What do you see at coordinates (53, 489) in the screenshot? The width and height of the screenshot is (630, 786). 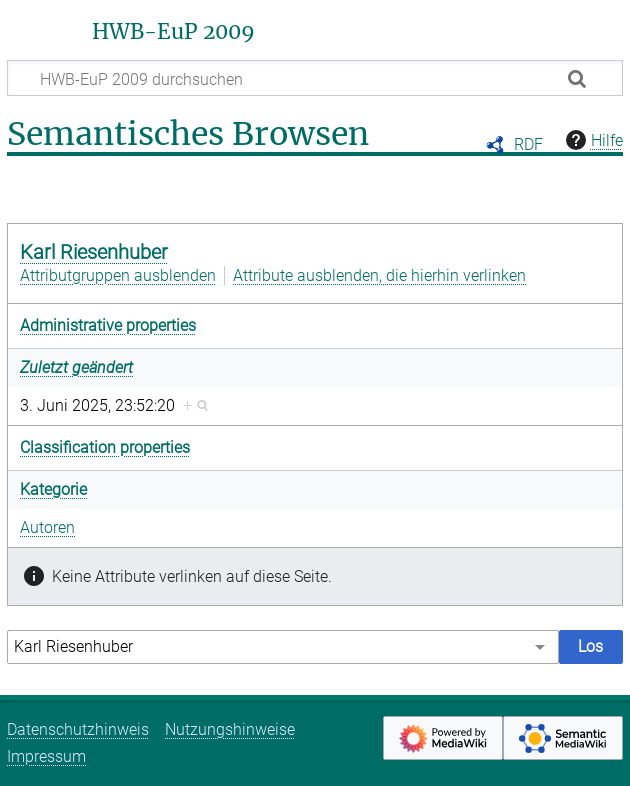 I see `Kategorie` at bounding box center [53, 489].